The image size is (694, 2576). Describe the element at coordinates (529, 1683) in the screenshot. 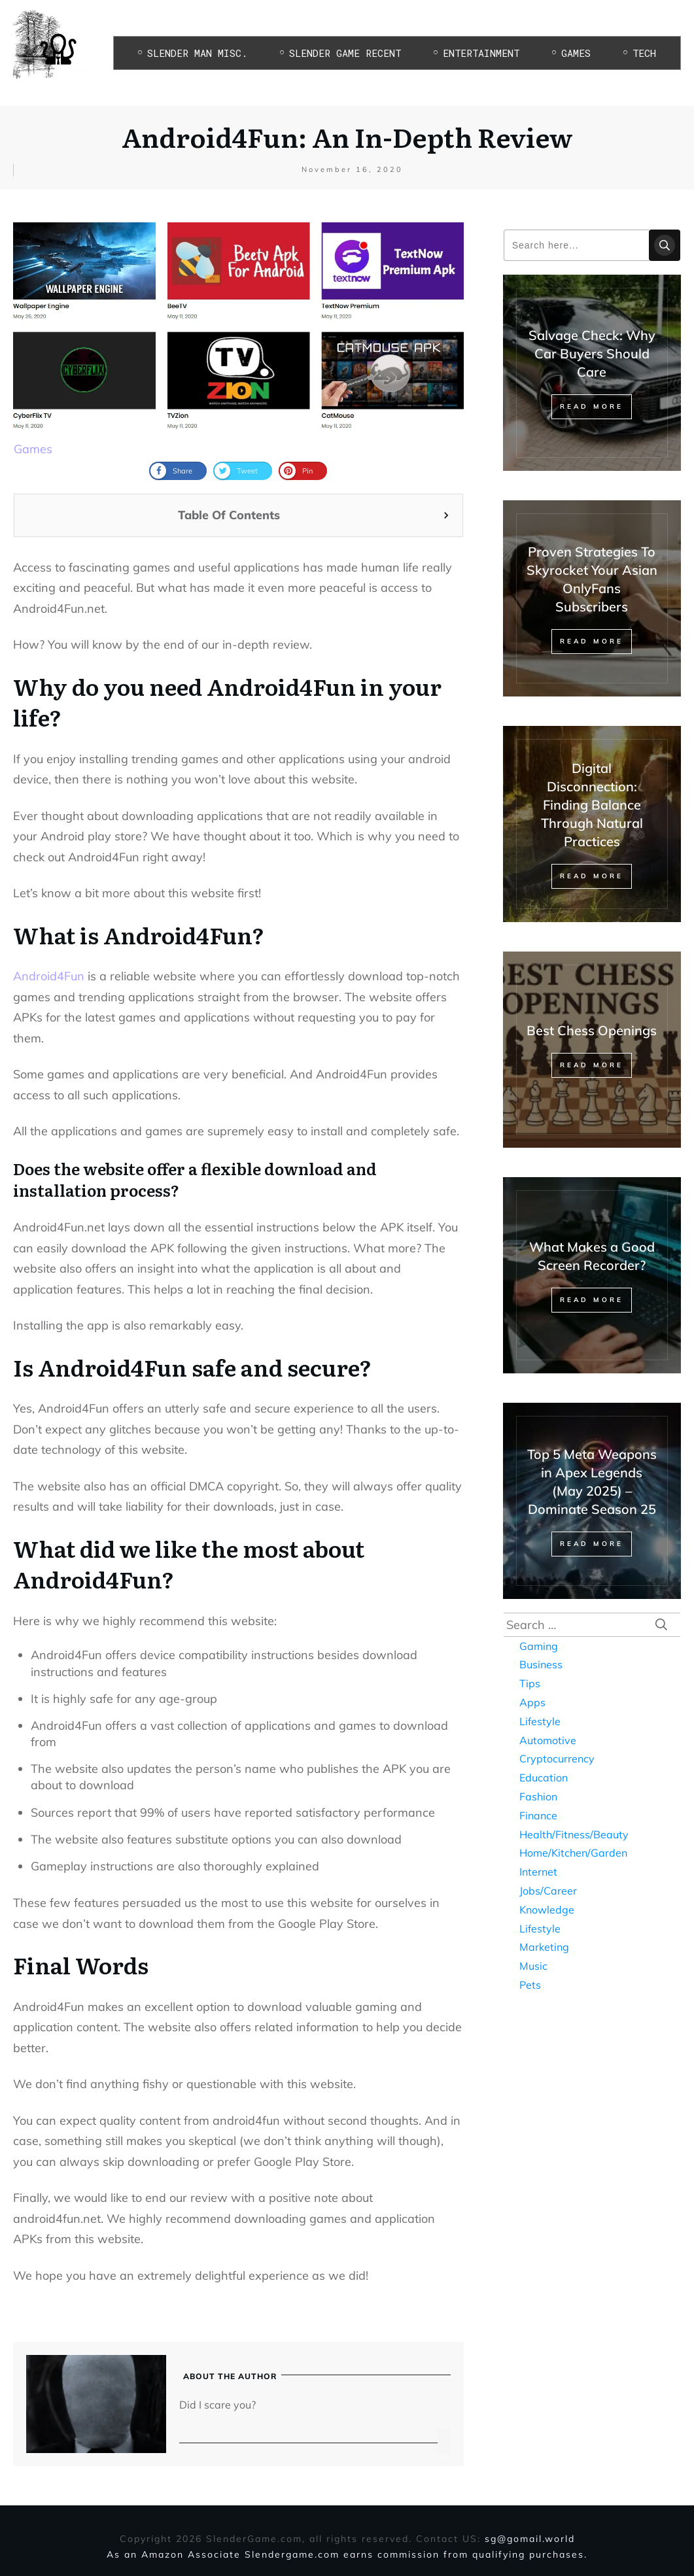

I see `Tips` at that location.